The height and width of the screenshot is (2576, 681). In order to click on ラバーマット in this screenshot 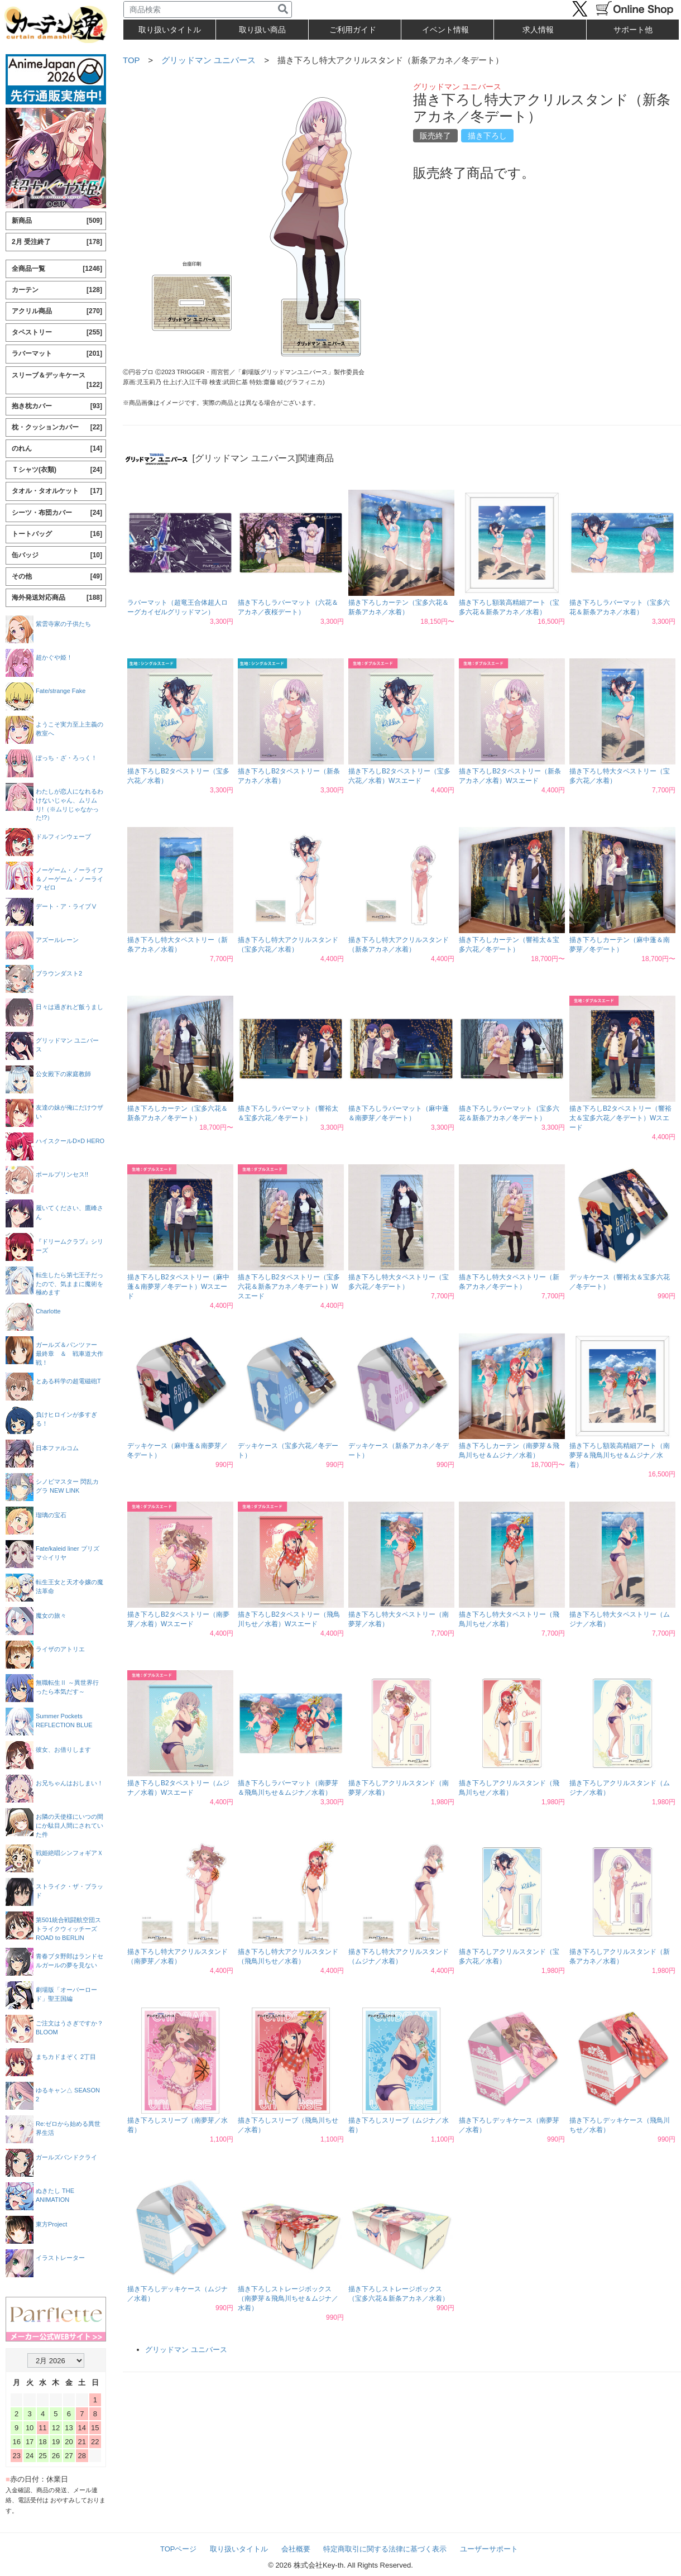, I will do `click(57, 354)`.